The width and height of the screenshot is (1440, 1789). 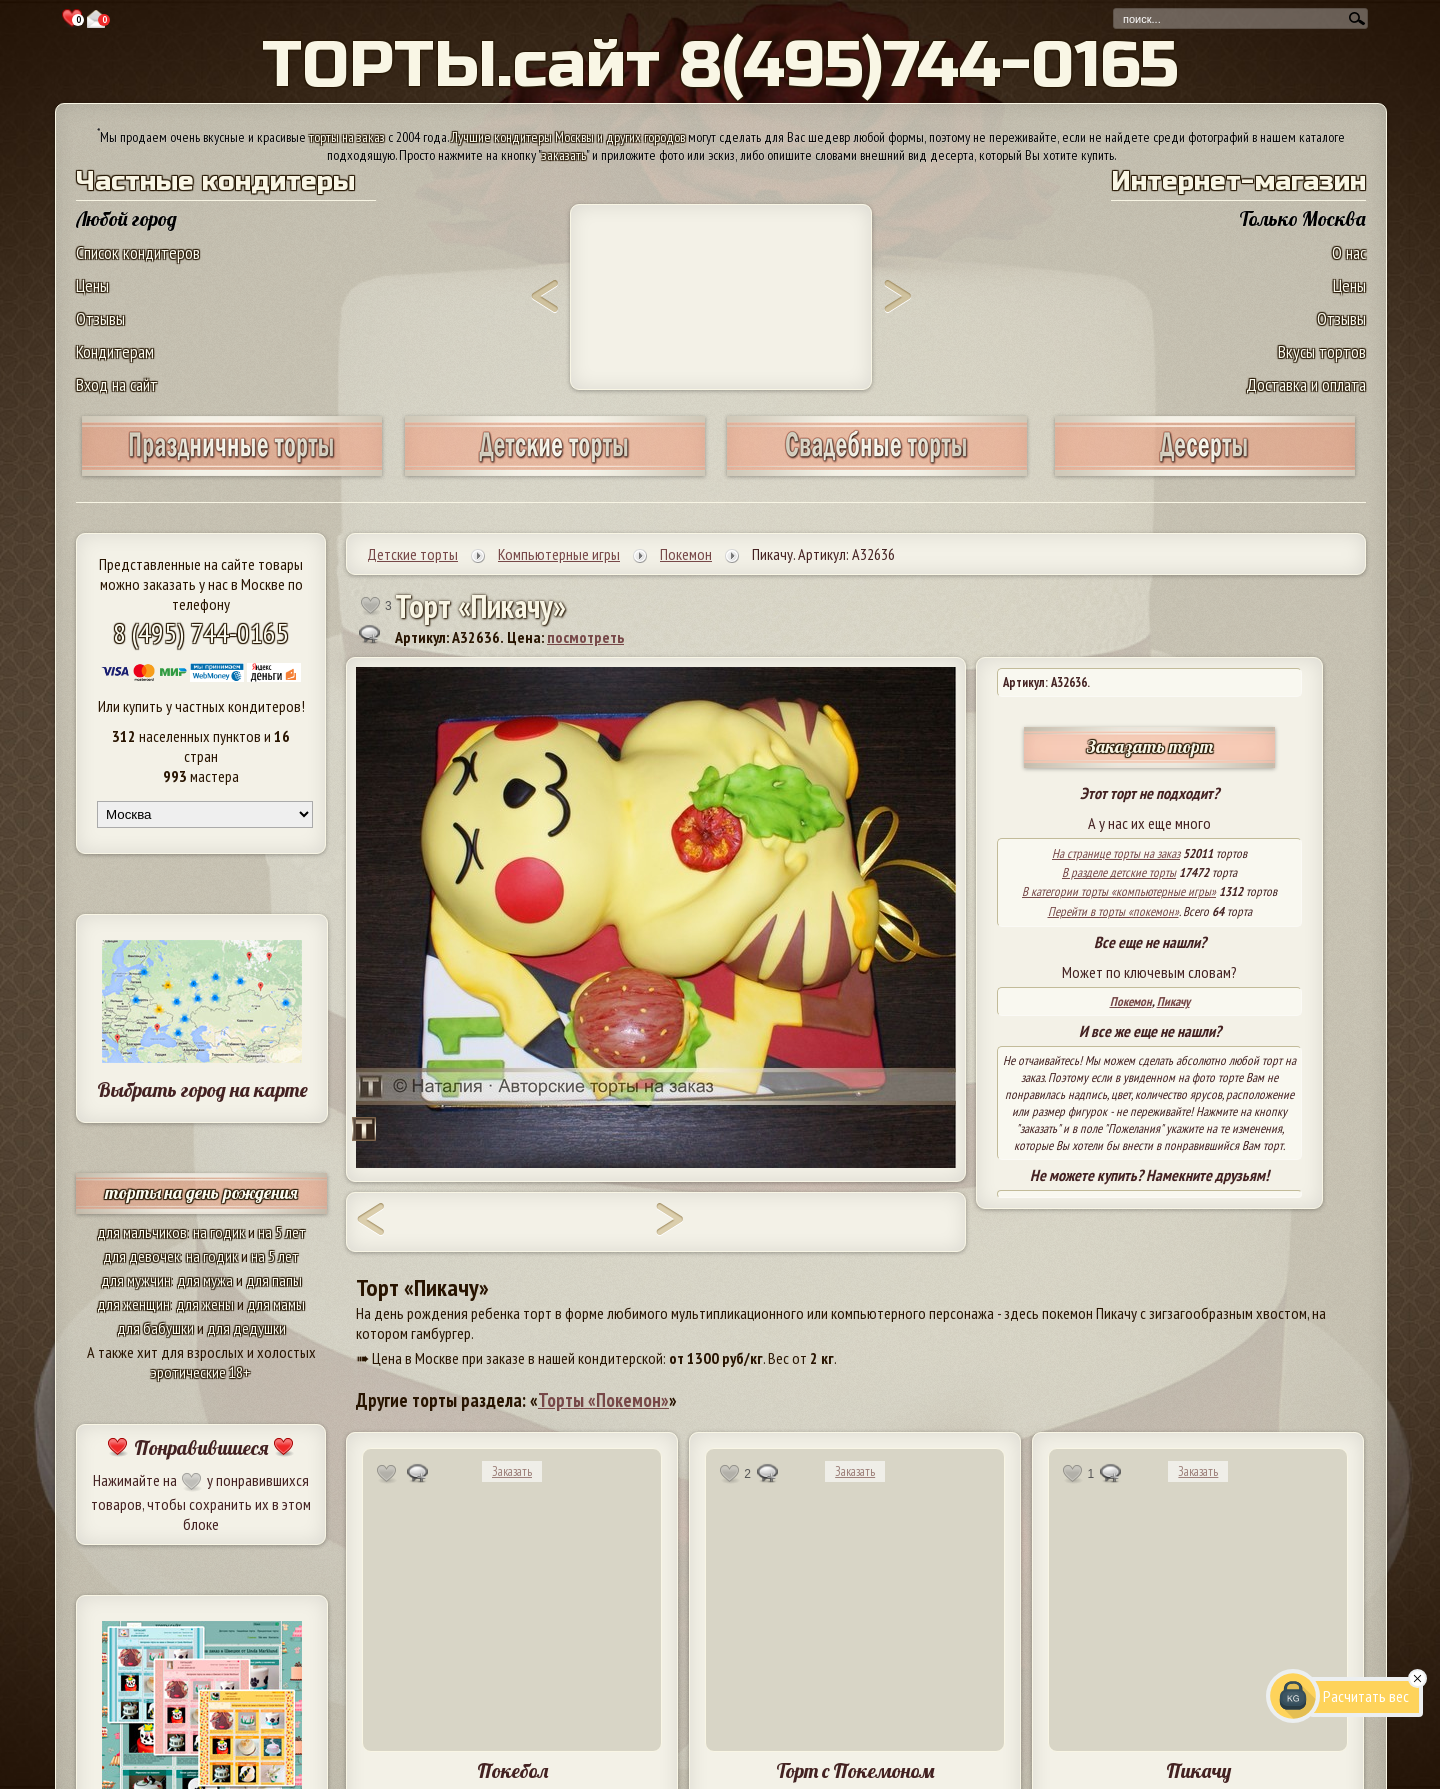 What do you see at coordinates (201, 1192) in the screenshot?
I see `торты на день рождения` at bounding box center [201, 1192].